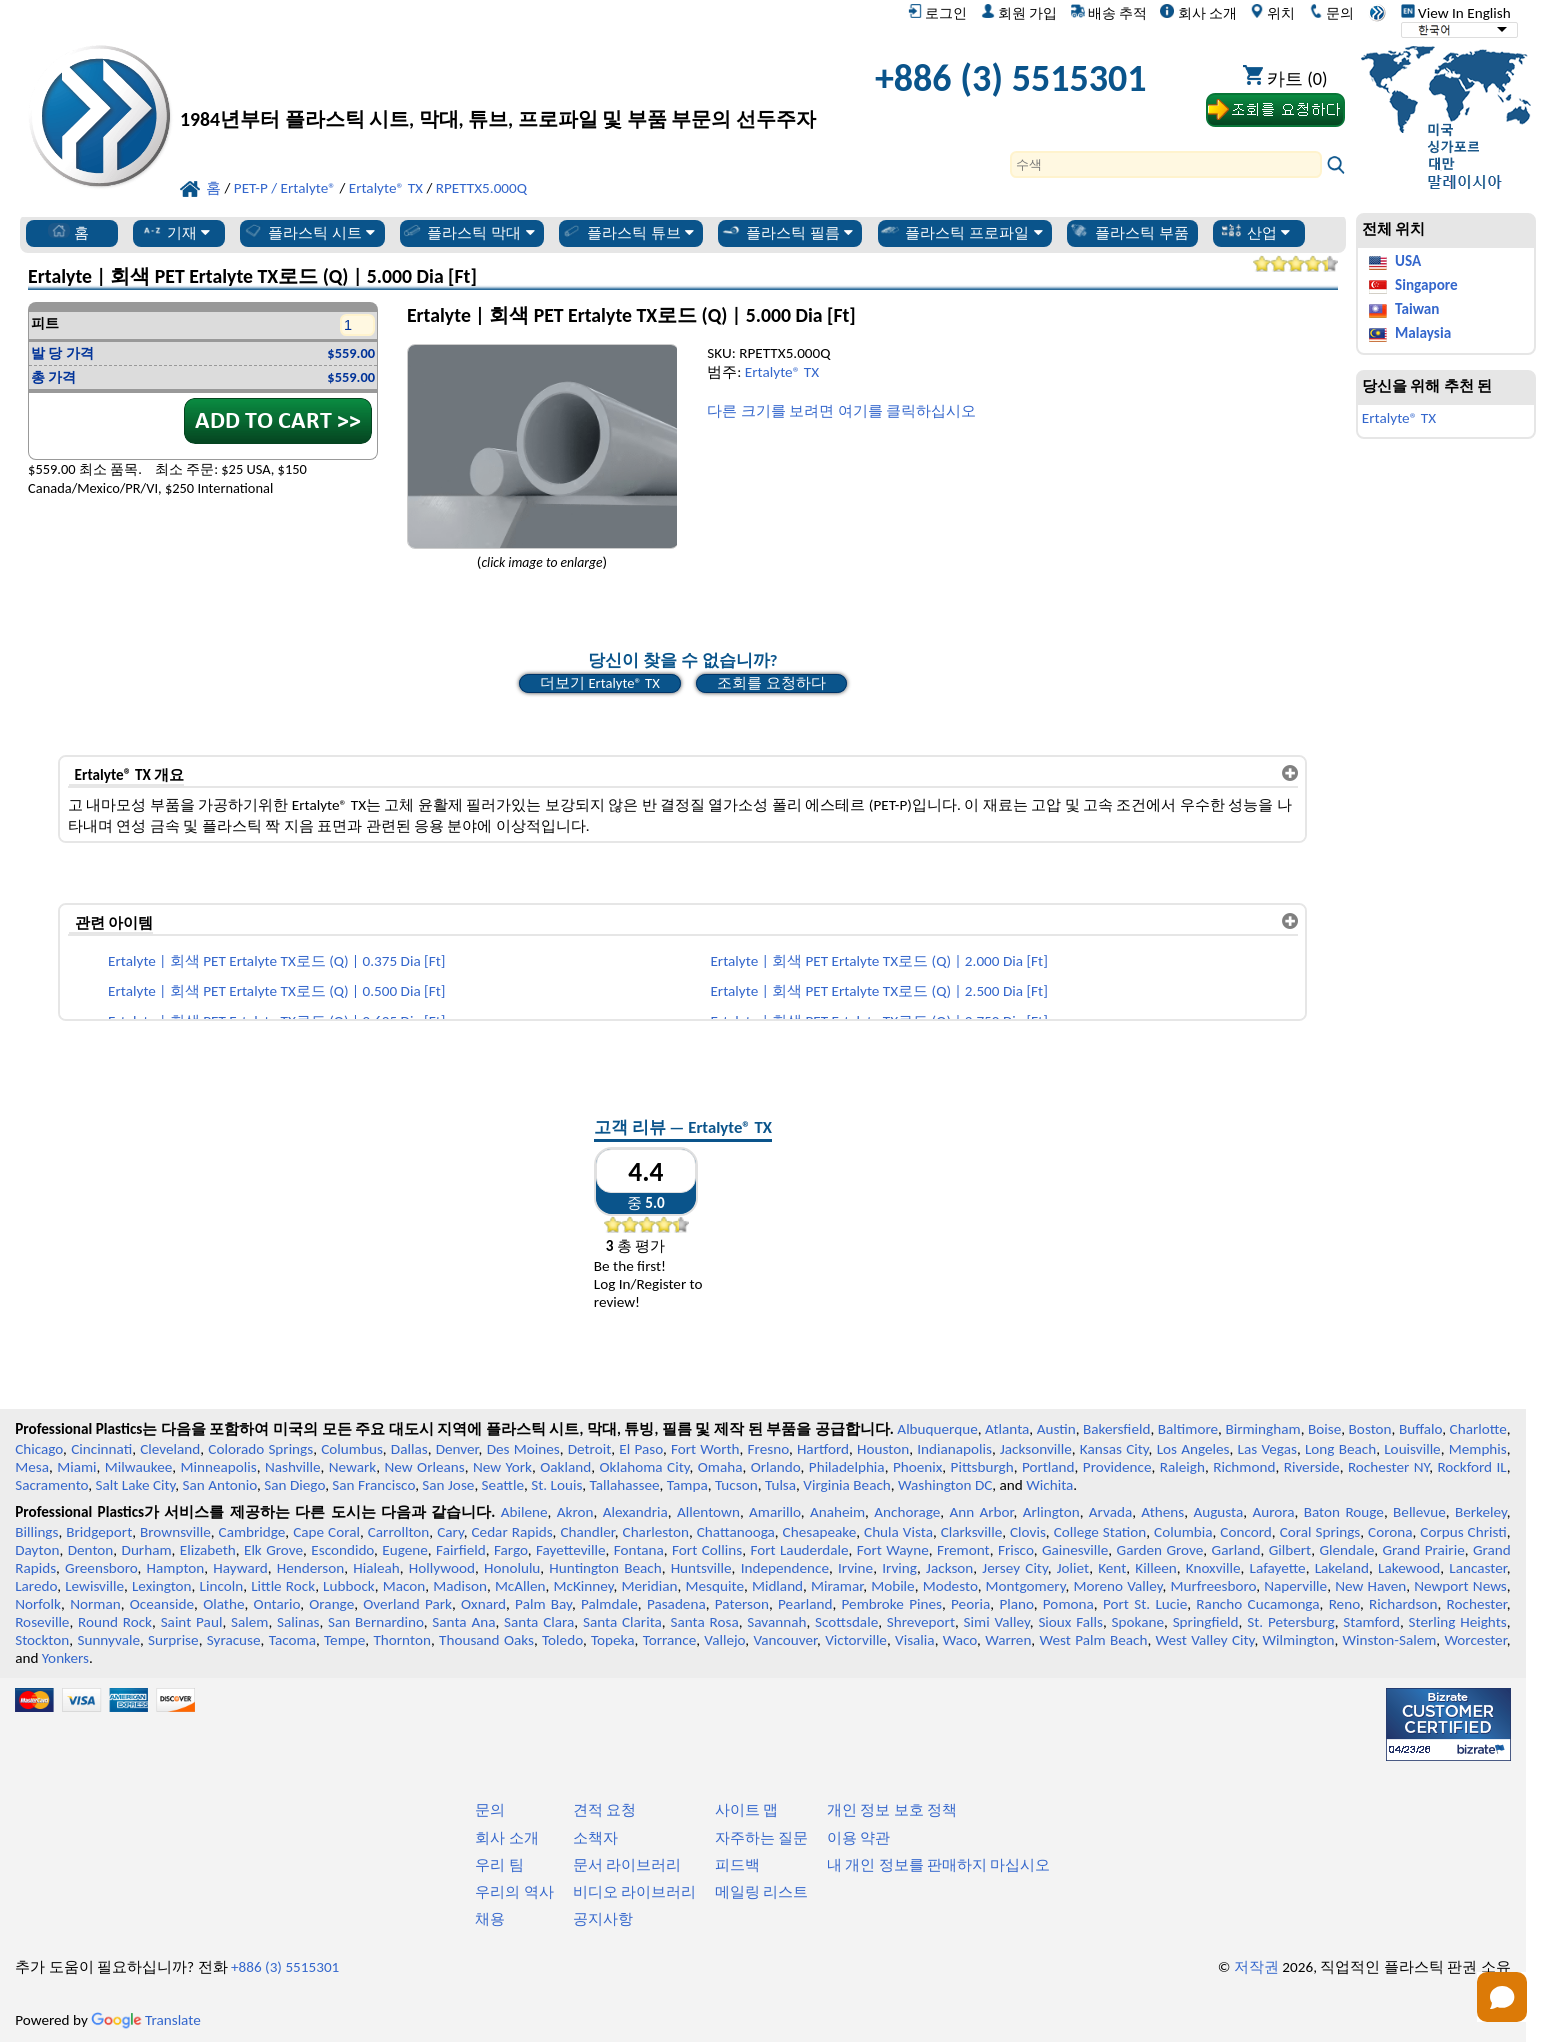 This screenshot has width=1557, height=2042. I want to click on Gilbert, so click(1290, 1550).